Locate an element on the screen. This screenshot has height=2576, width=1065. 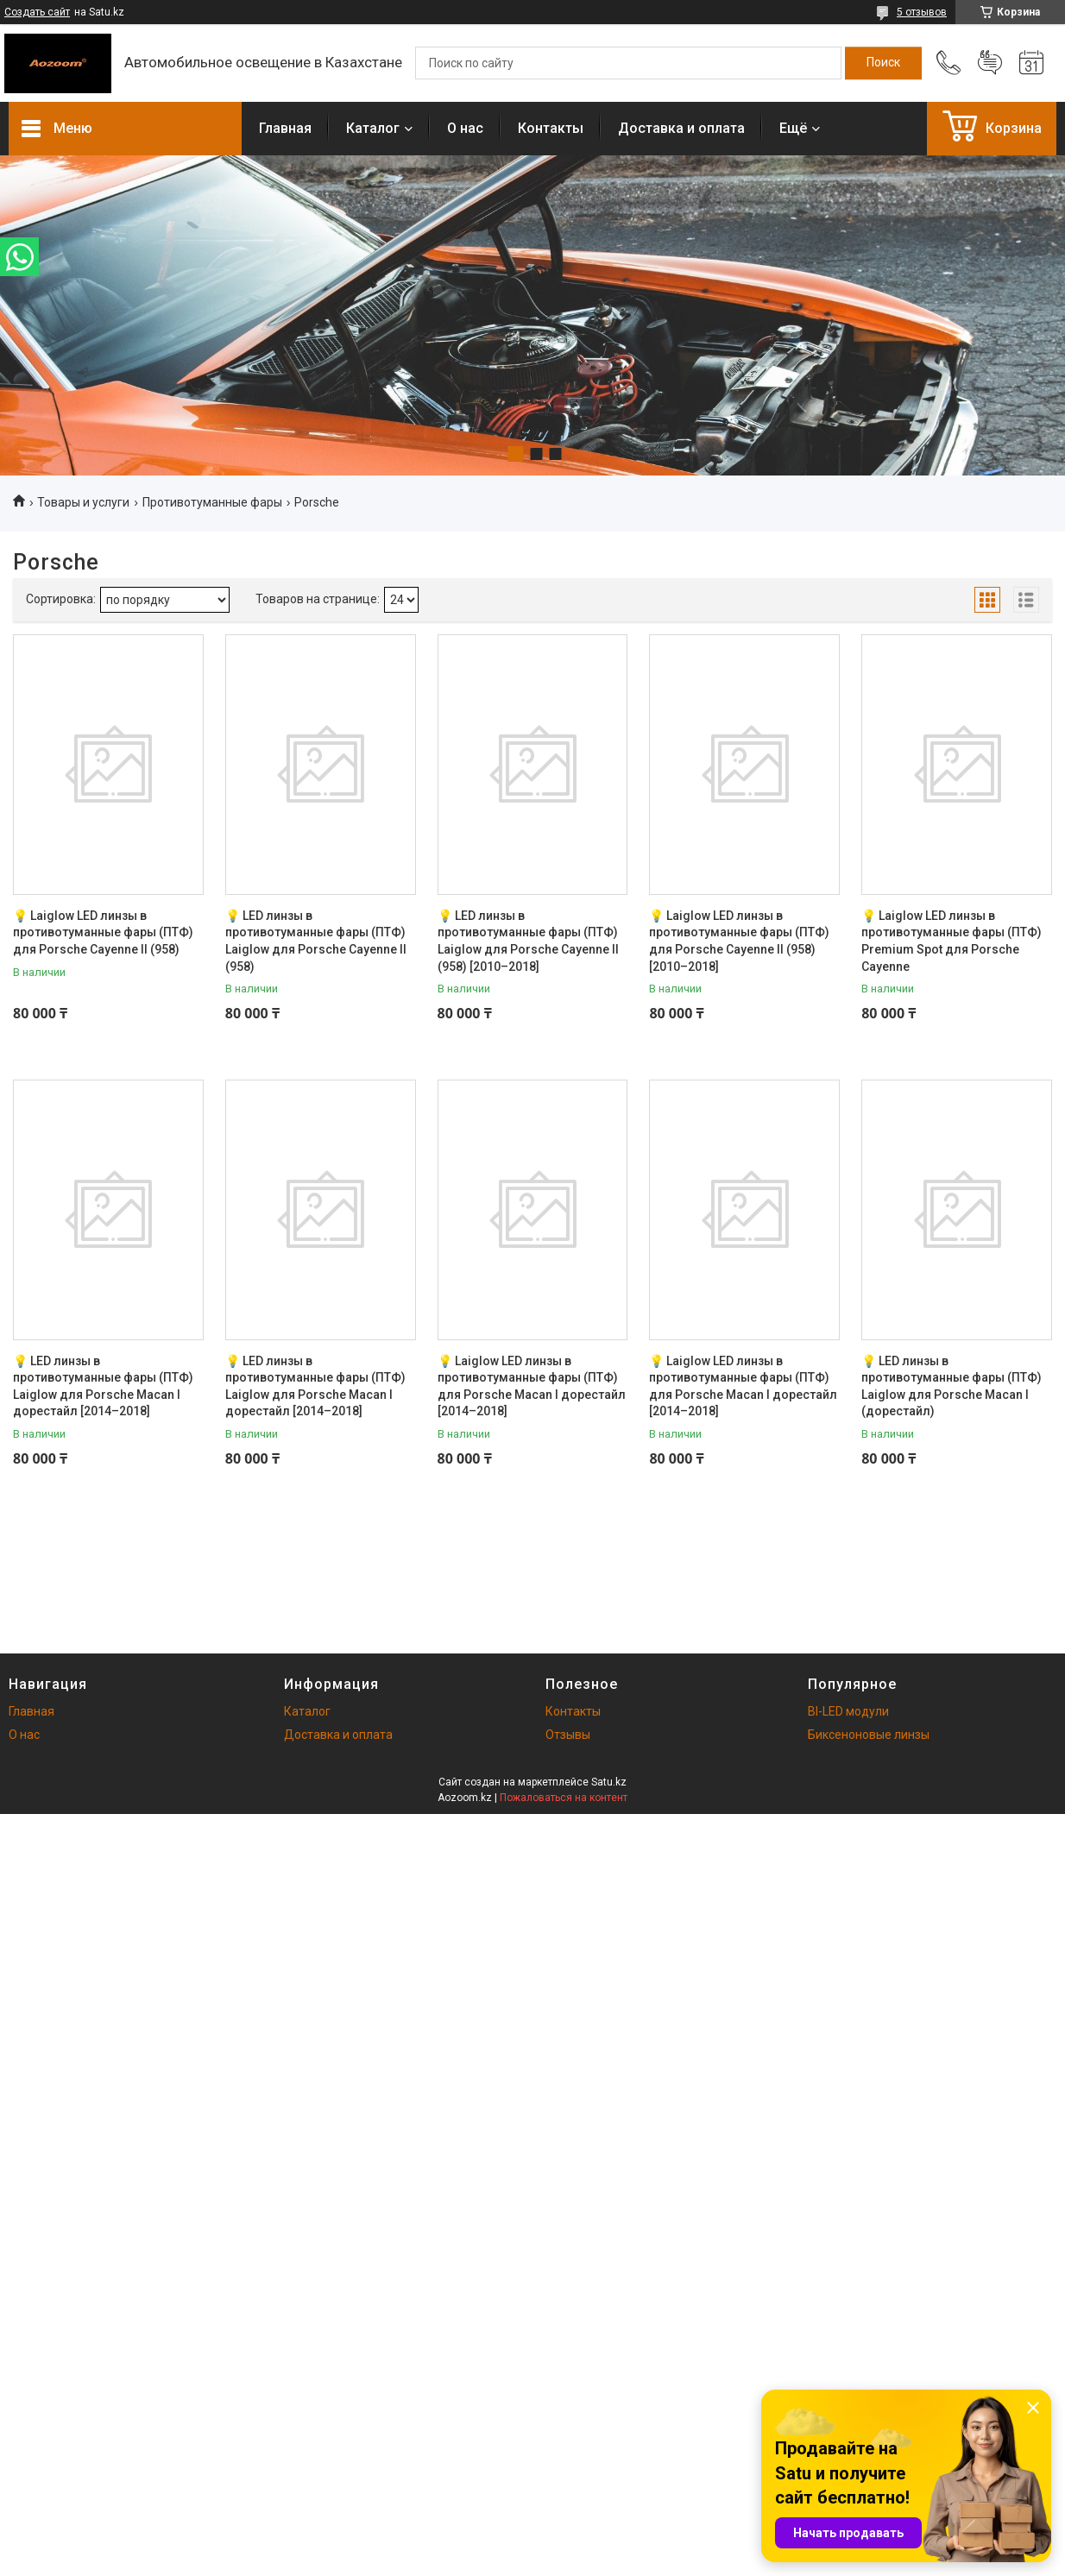
Satu.kz is located at coordinates (609, 1782).